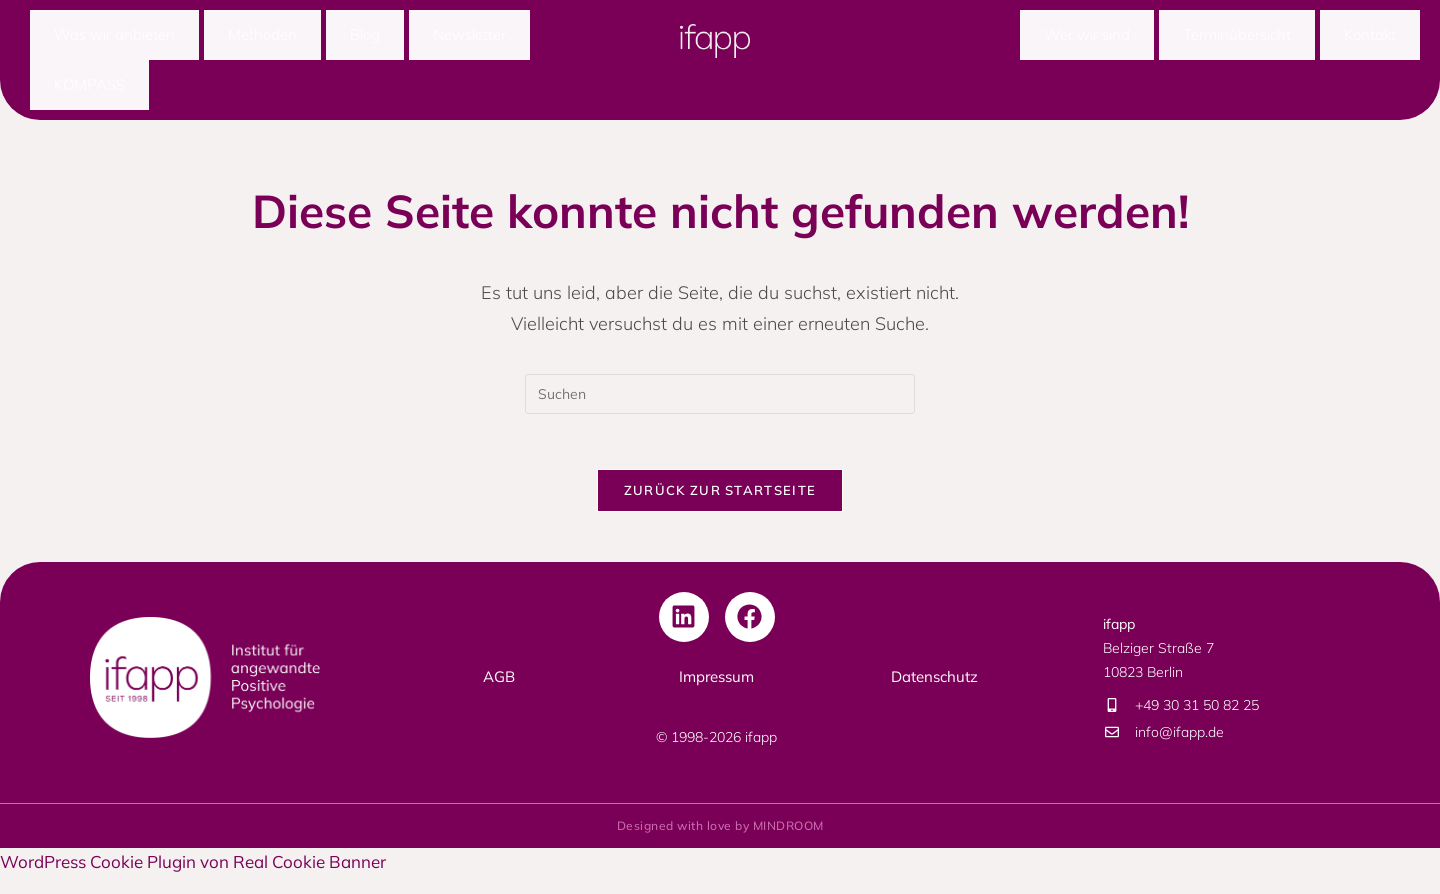  I want to click on Kontakt, so click(1370, 37).